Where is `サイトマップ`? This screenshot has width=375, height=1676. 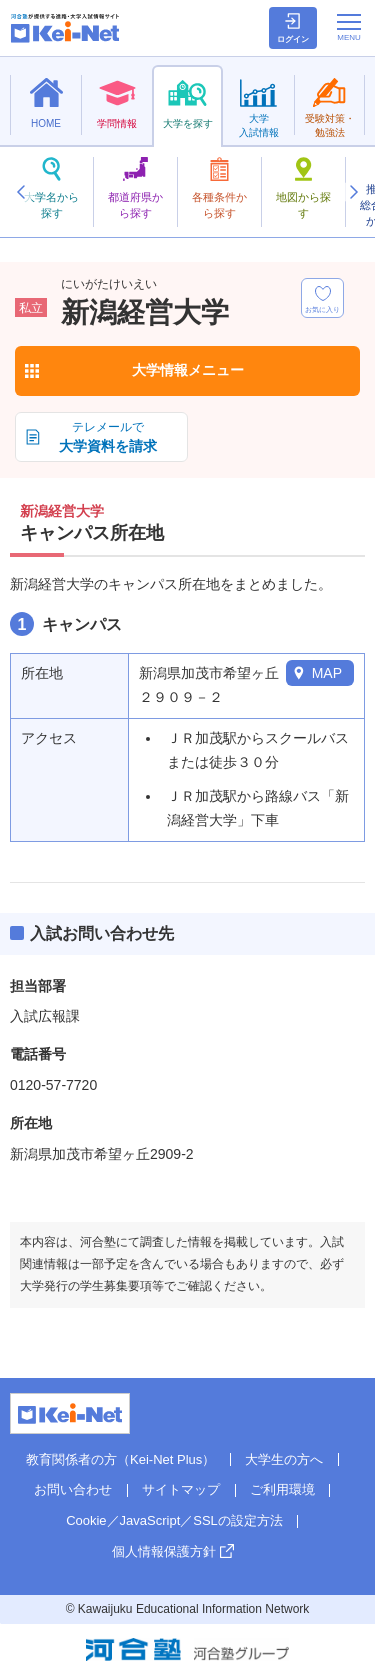 サイトマップ is located at coordinates (181, 1489).